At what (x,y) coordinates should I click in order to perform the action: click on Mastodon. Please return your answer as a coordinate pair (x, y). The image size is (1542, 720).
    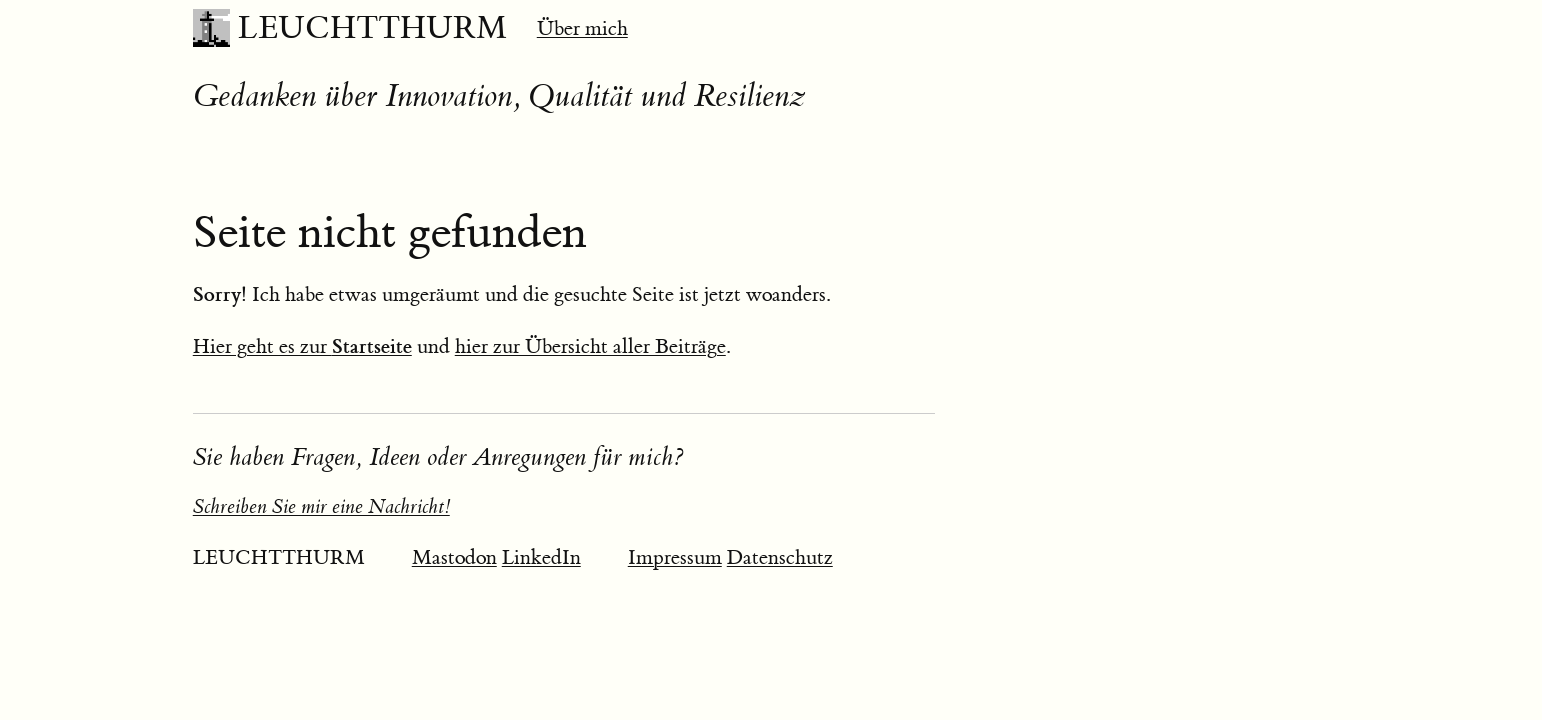
    Looking at the image, I should click on (454, 557).